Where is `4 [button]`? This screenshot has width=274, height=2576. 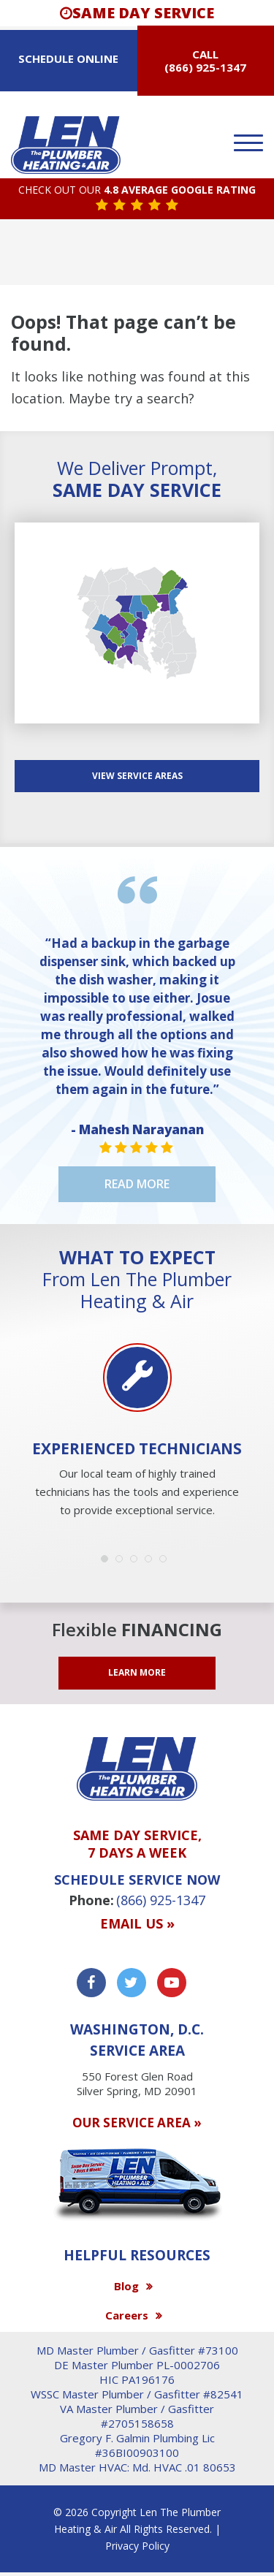
4 [button] is located at coordinates (152, 1562).